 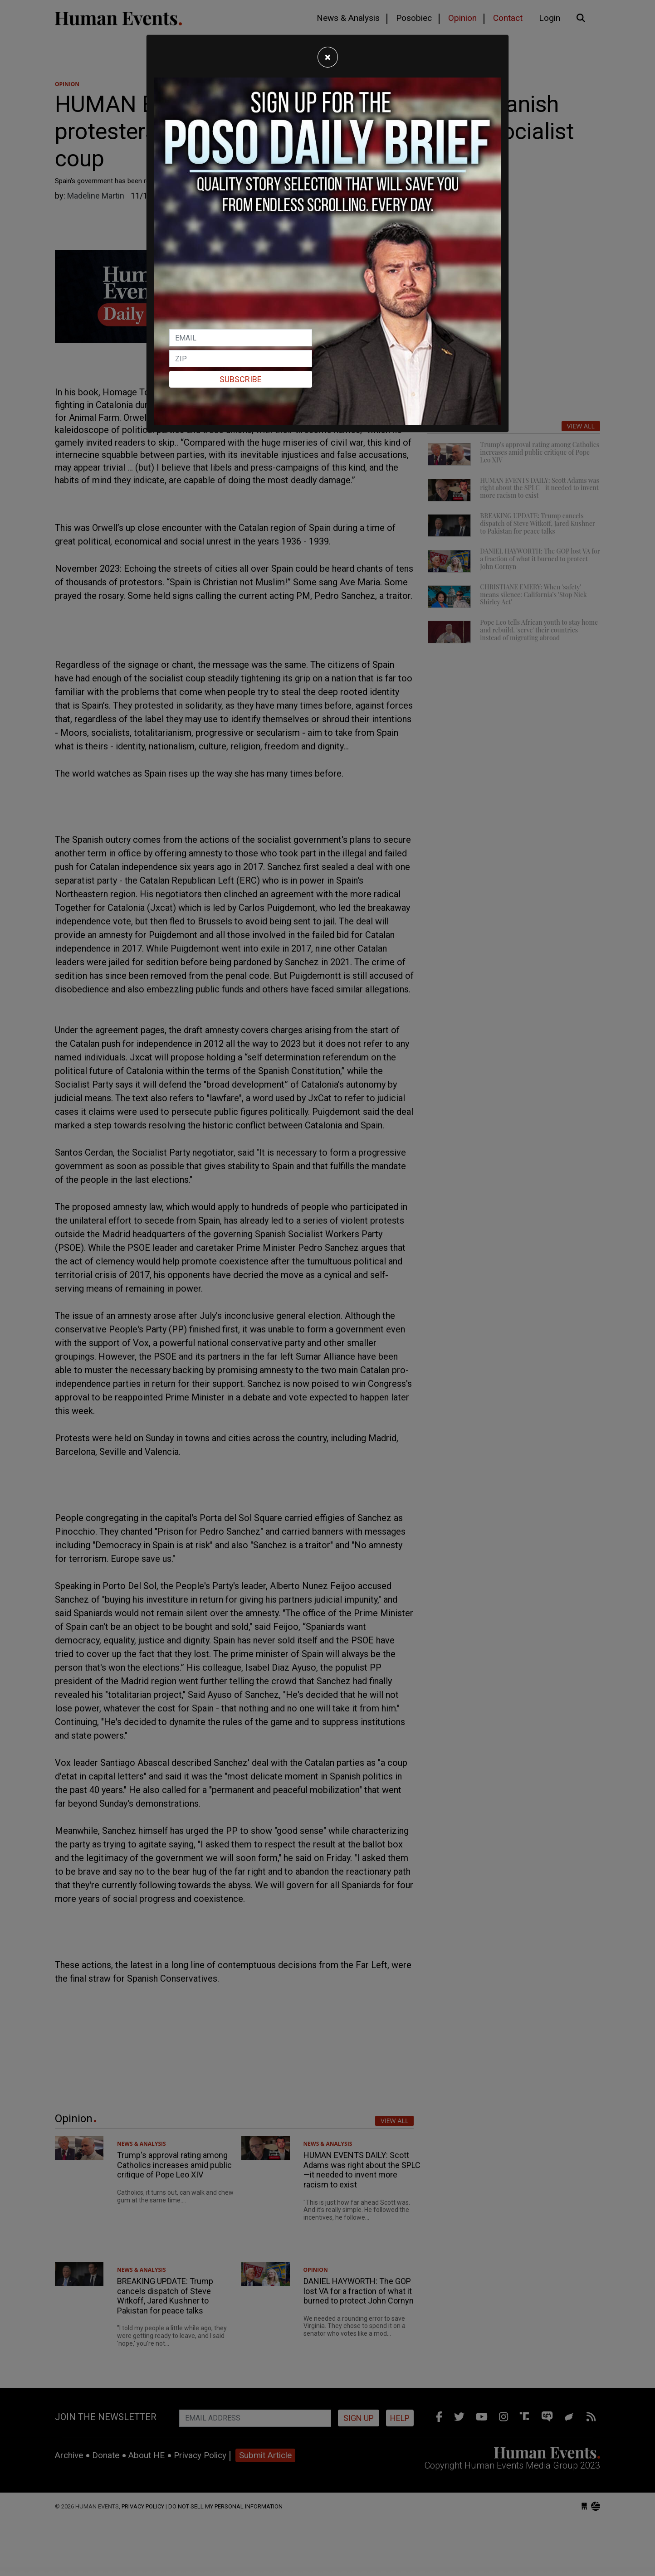 I want to click on [Close], so click(x=328, y=57).